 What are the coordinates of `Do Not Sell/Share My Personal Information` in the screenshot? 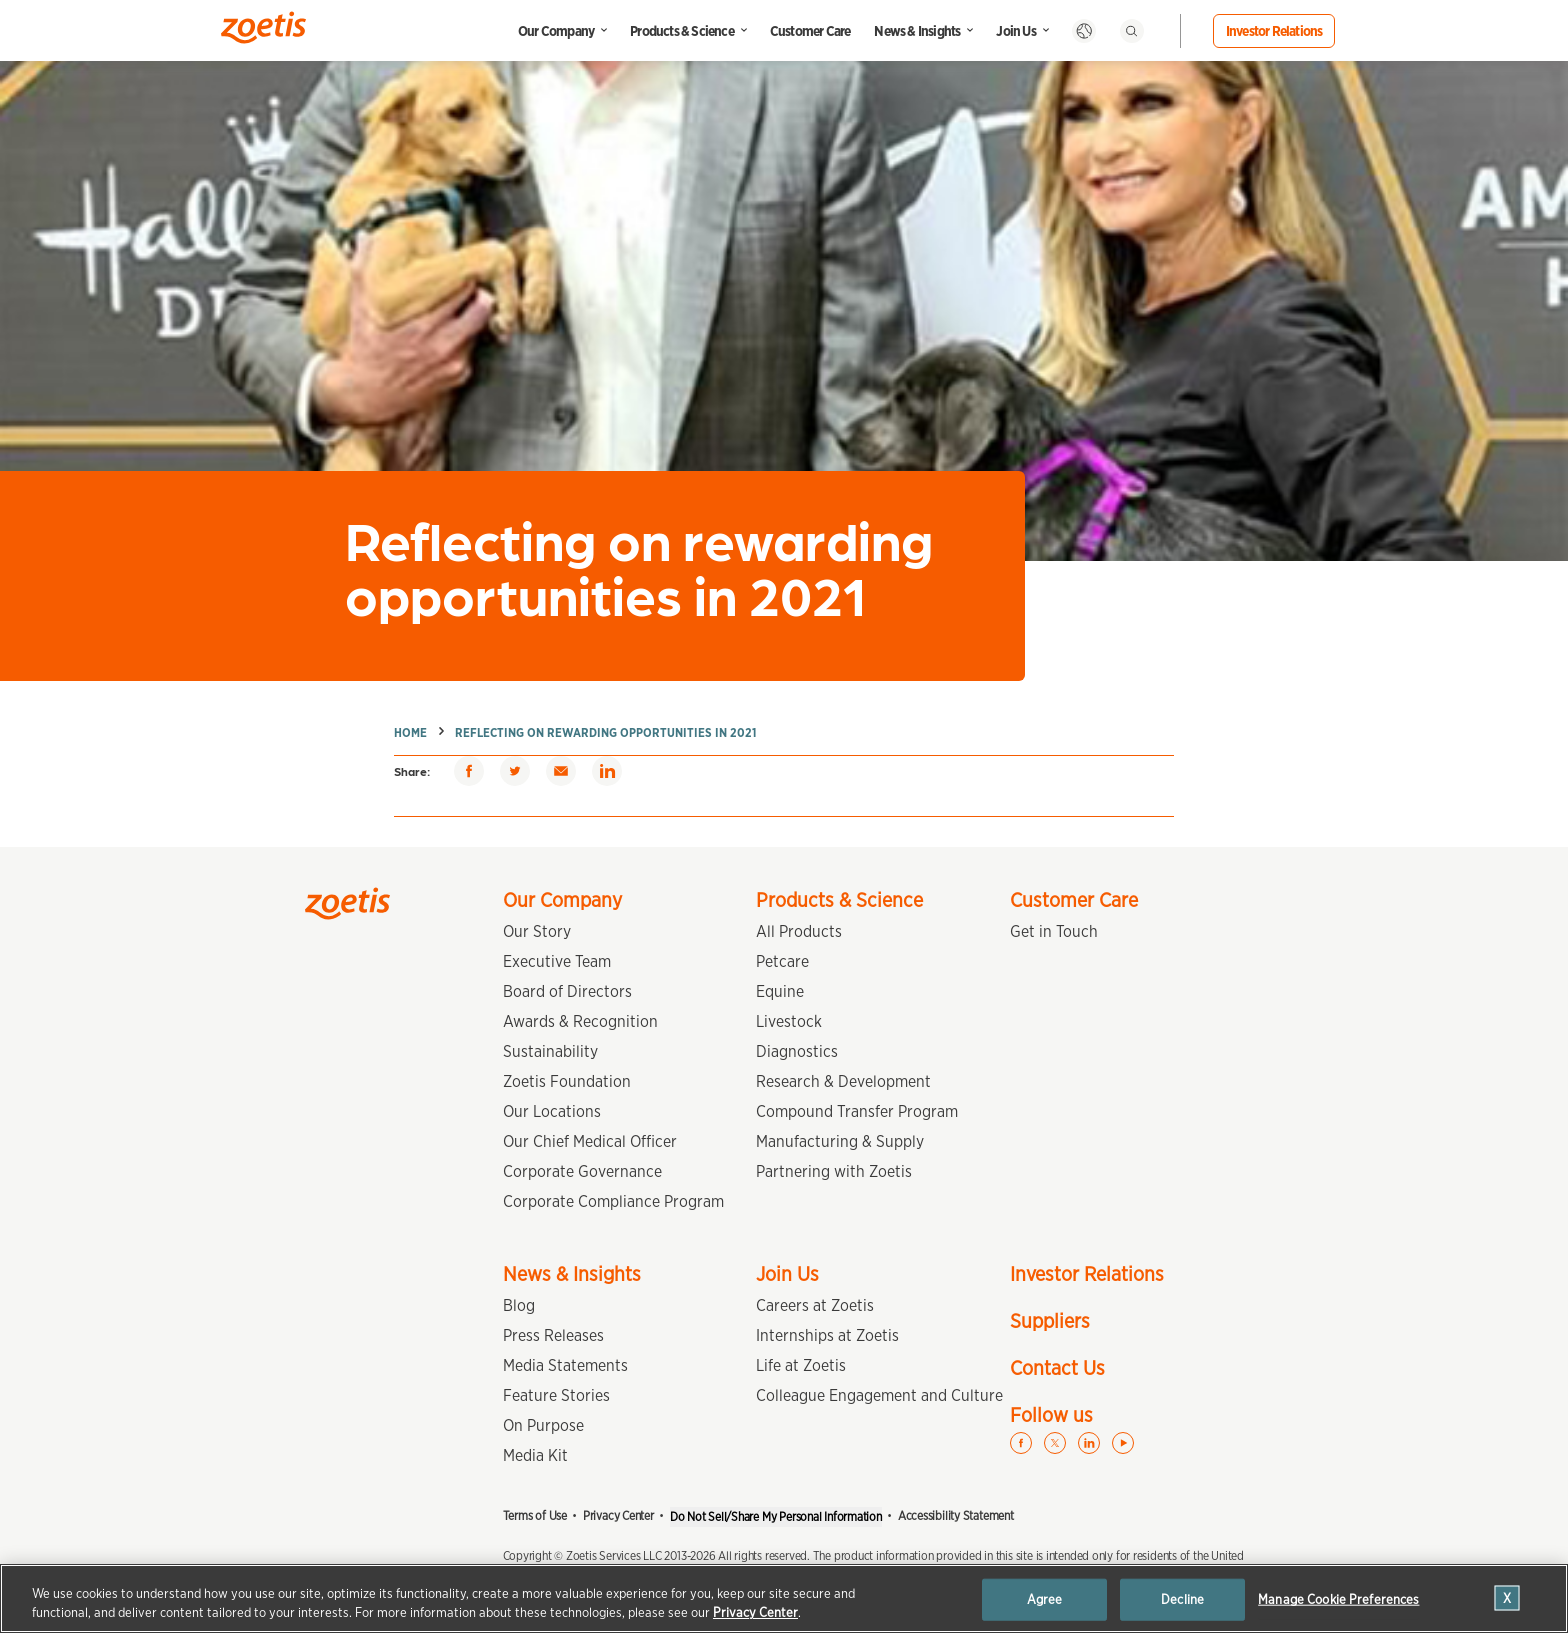 It's located at (776, 1516).